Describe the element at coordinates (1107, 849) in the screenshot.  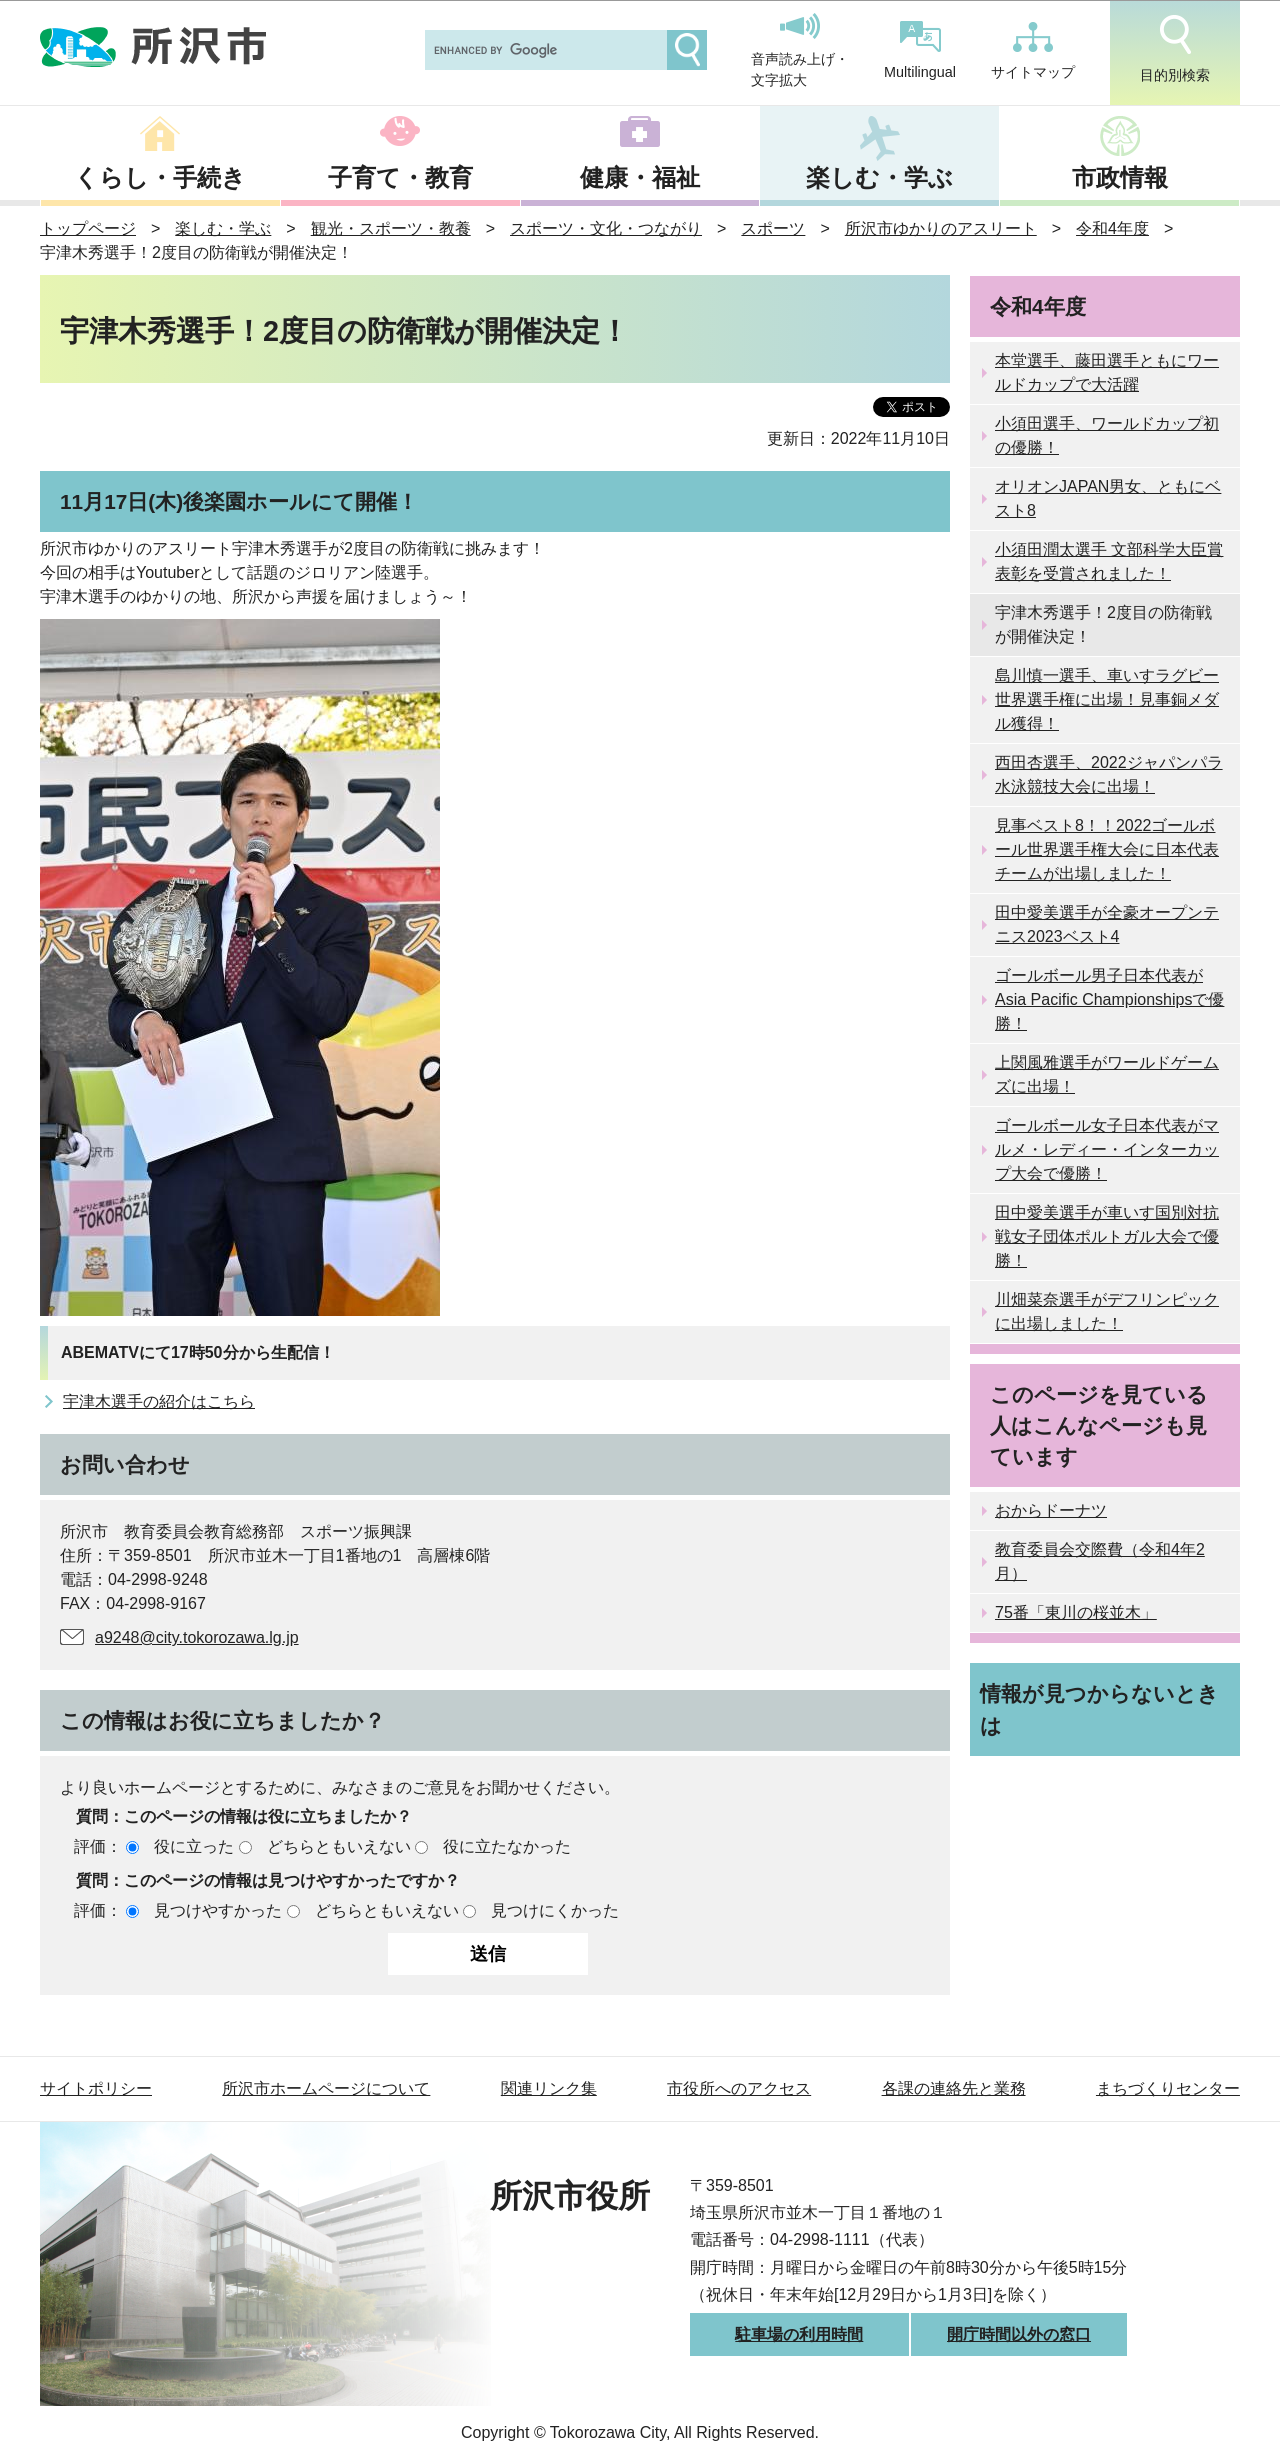
I see `見事ベスト8！！2022ゴールボール世界選手権大会に日本代表チームが出場しました！` at that location.